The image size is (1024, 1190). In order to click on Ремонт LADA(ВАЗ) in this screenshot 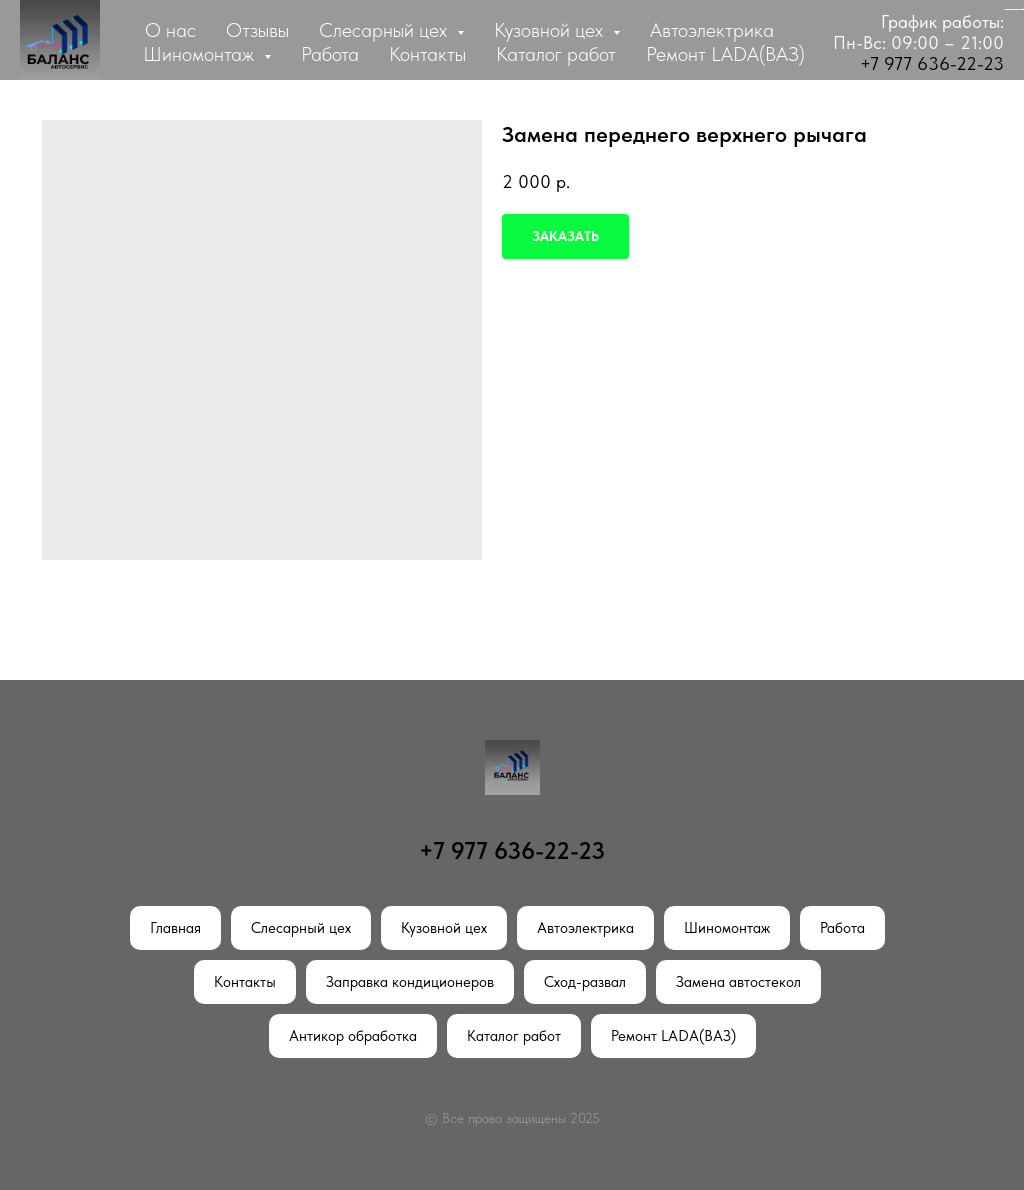, I will do `click(725, 54)`.